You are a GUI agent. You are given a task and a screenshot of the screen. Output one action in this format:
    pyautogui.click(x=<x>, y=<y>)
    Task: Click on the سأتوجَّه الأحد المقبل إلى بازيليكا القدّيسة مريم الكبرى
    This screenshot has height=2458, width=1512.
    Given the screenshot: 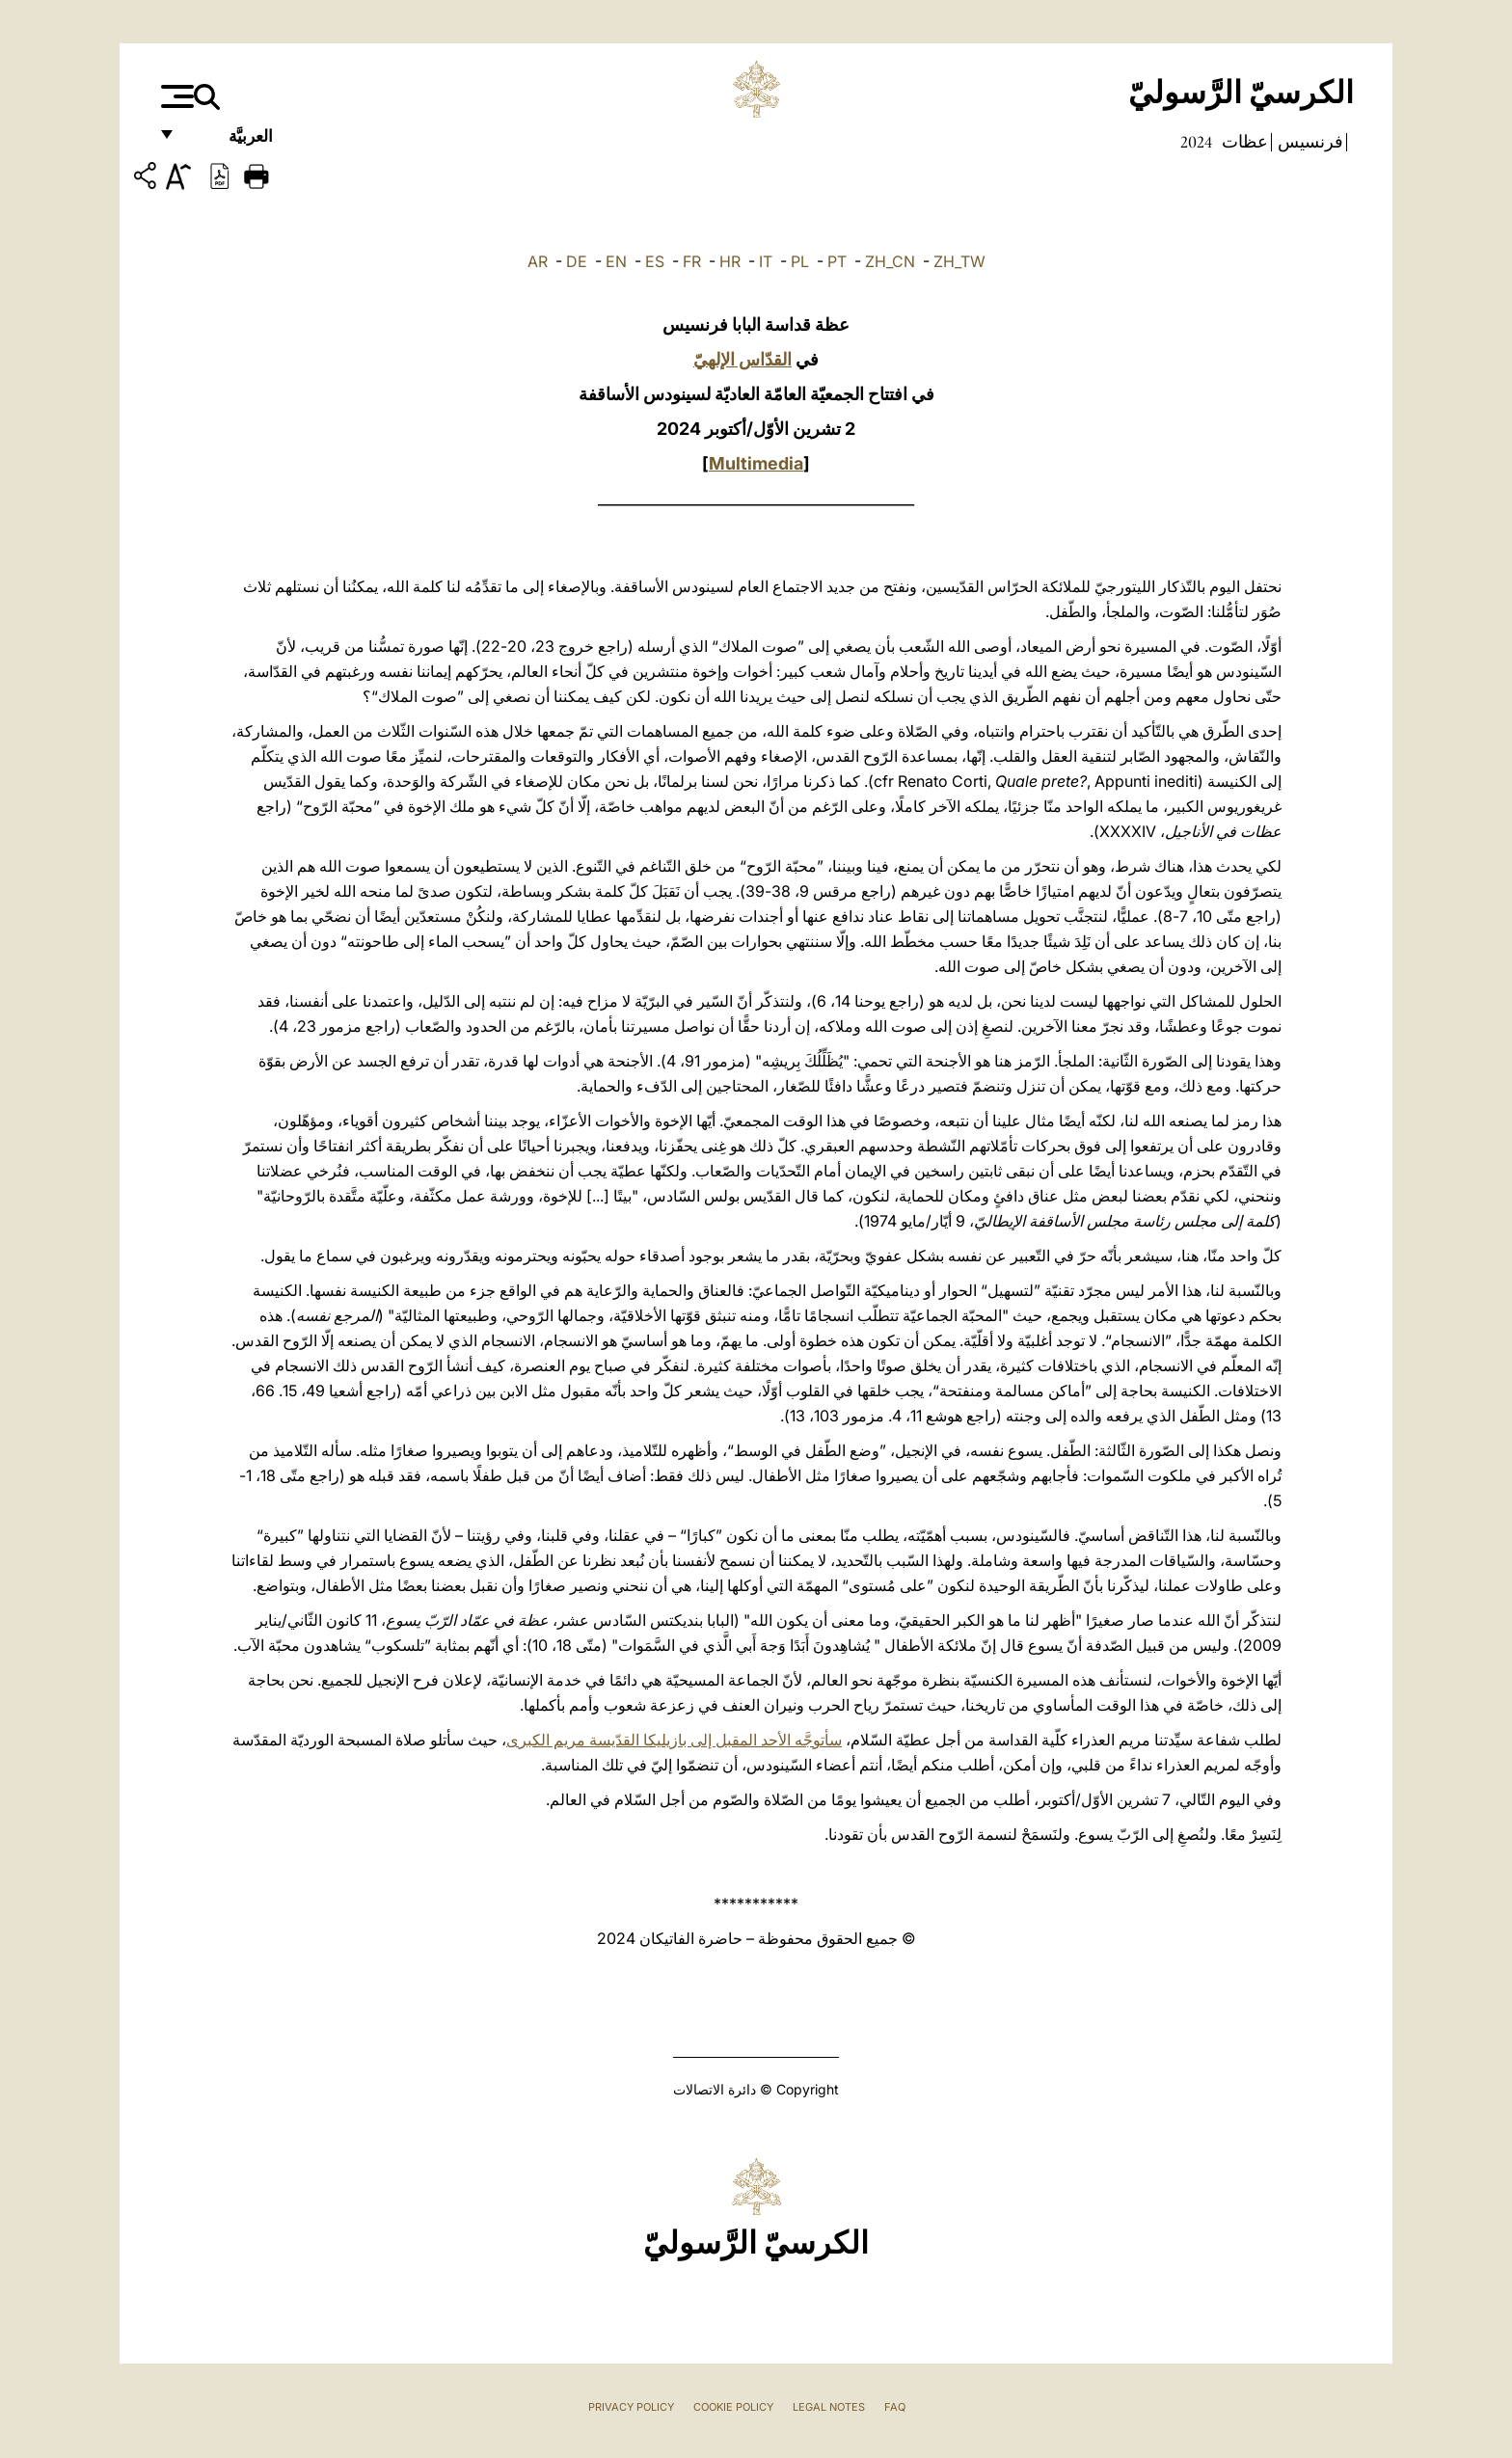 What is the action you would take?
    pyautogui.click(x=674, y=1739)
    